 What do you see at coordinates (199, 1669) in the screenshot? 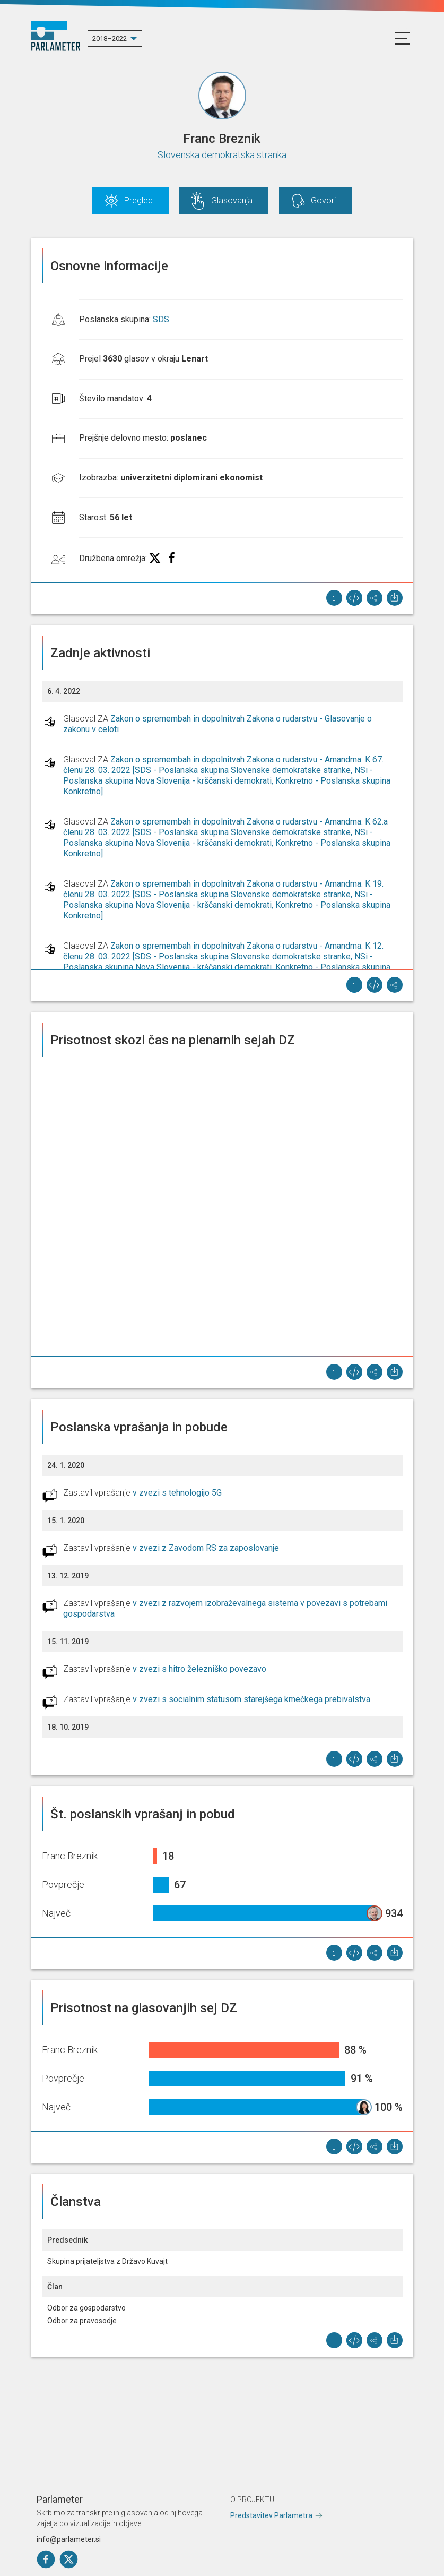
I see `v zvezi s hitro železniško povezavo` at bounding box center [199, 1669].